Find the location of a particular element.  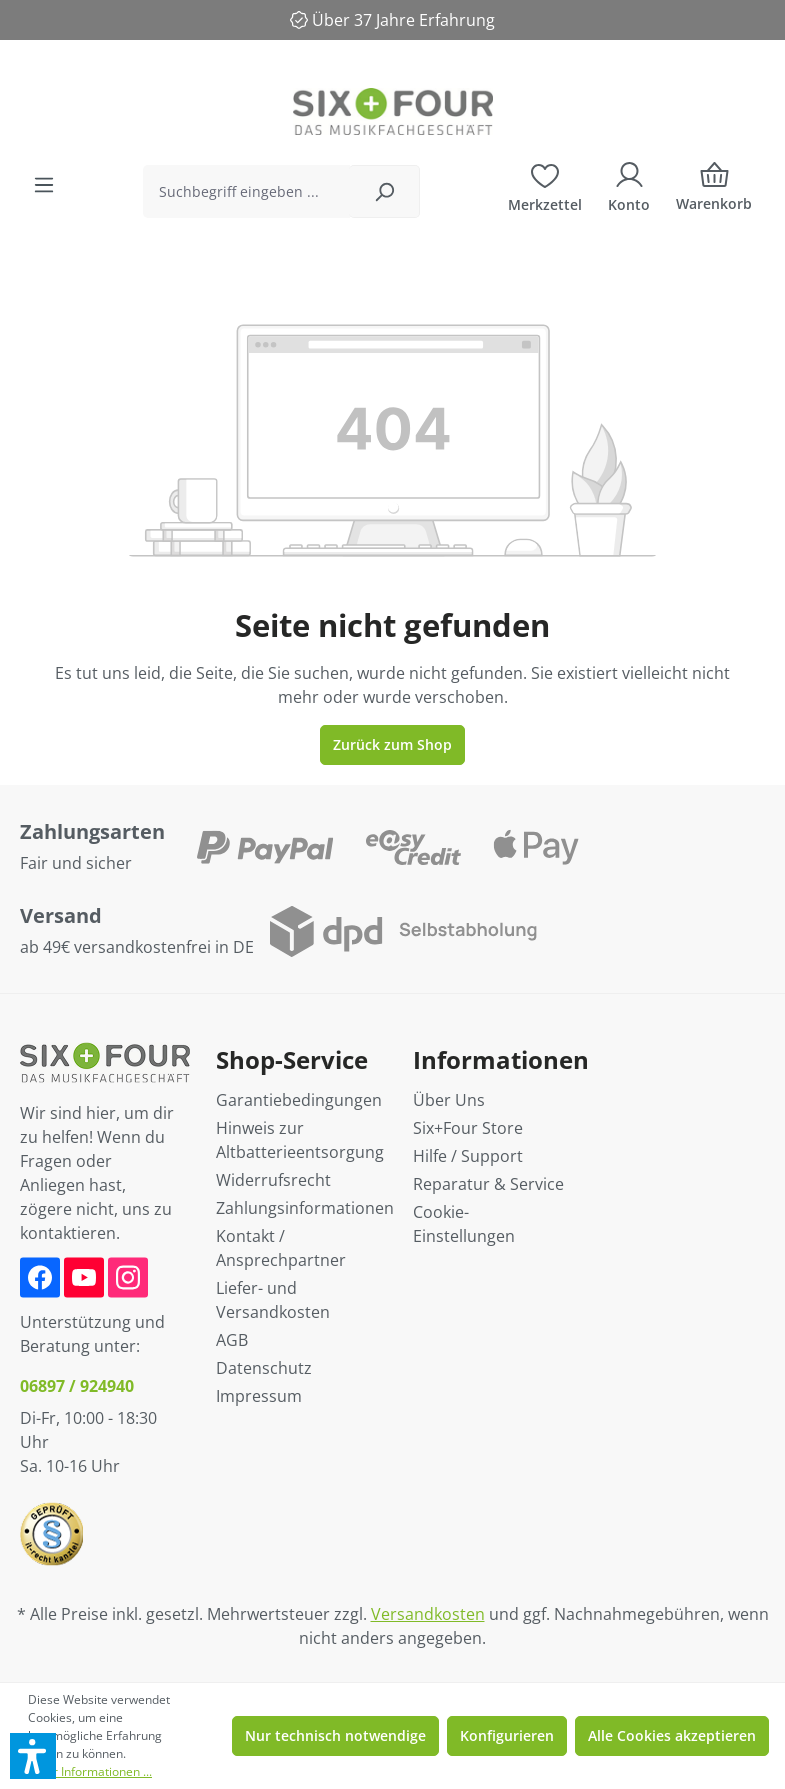

06897 / 924940 is located at coordinates (77, 1386).